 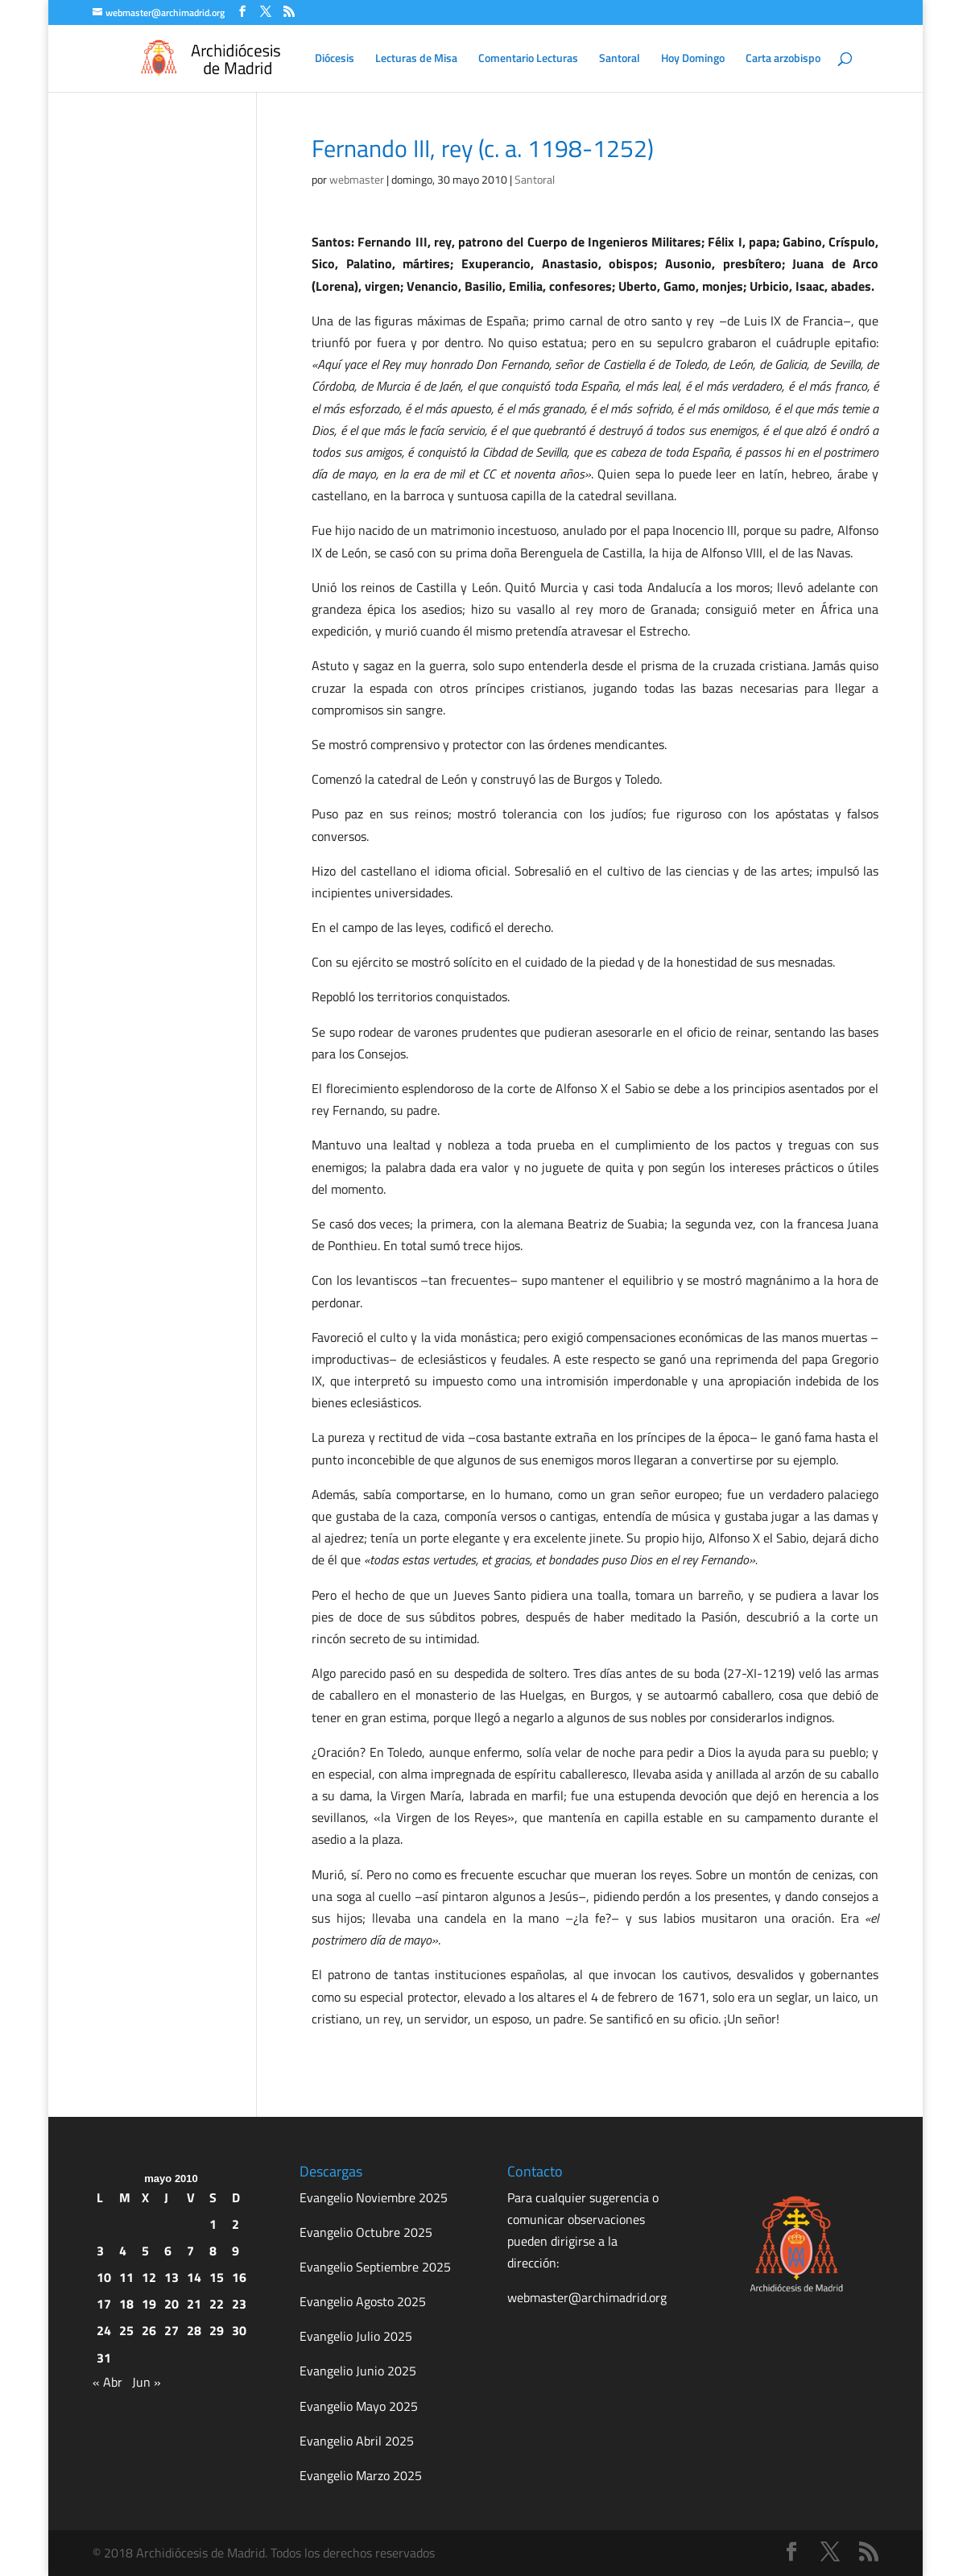 What do you see at coordinates (239, 2277) in the screenshot?
I see `16 [Entradas publicadas el 16 de May de 2010]` at bounding box center [239, 2277].